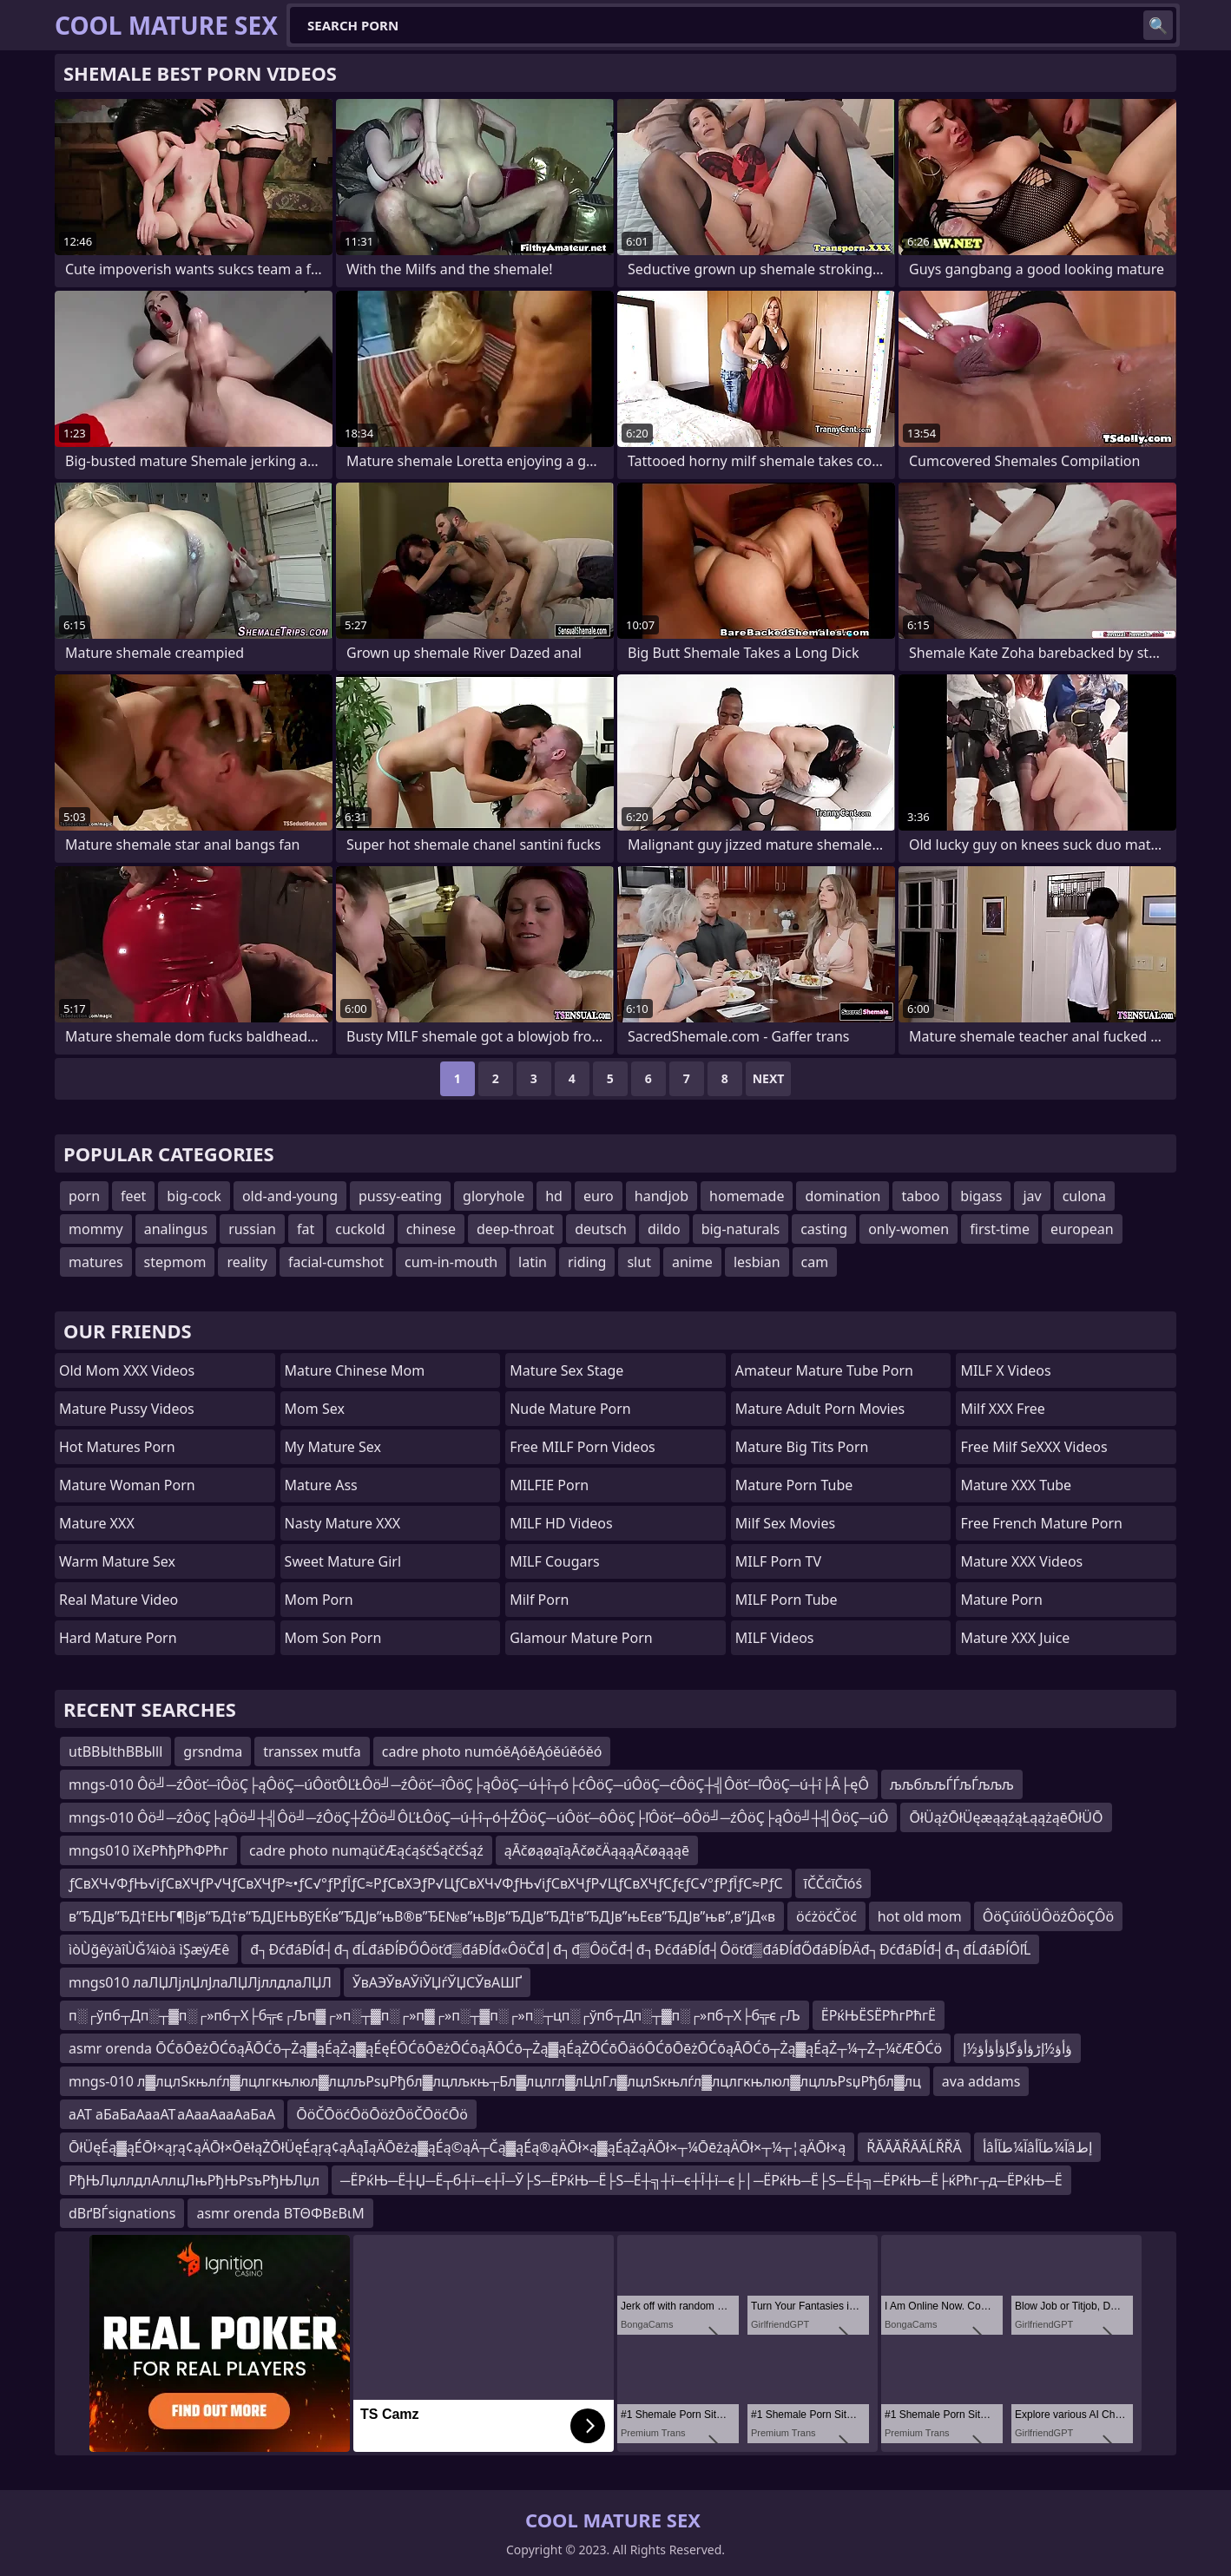 Image resolution: width=1231 pixels, height=2576 pixels. What do you see at coordinates (815, 1262) in the screenshot?
I see `cam` at bounding box center [815, 1262].